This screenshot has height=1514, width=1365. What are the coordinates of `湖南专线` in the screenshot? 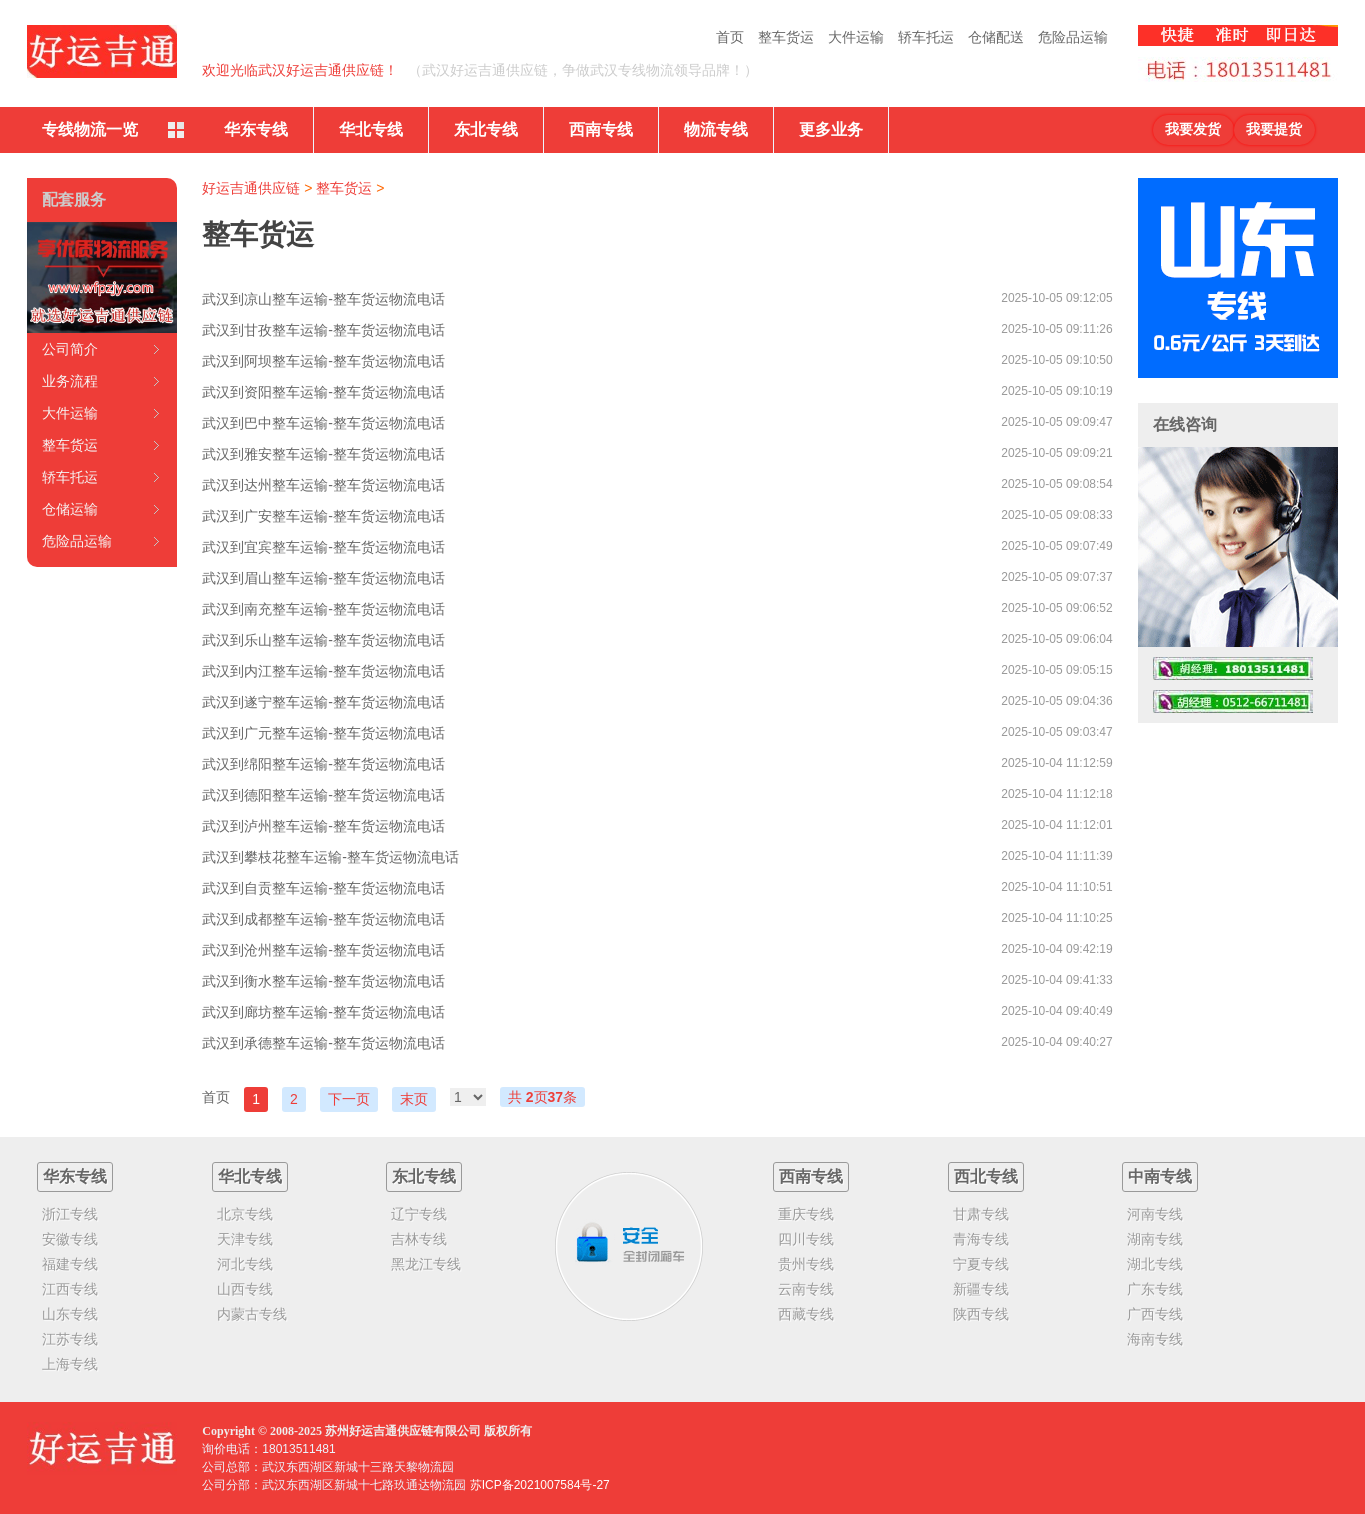 It's located at (1155, 1239).